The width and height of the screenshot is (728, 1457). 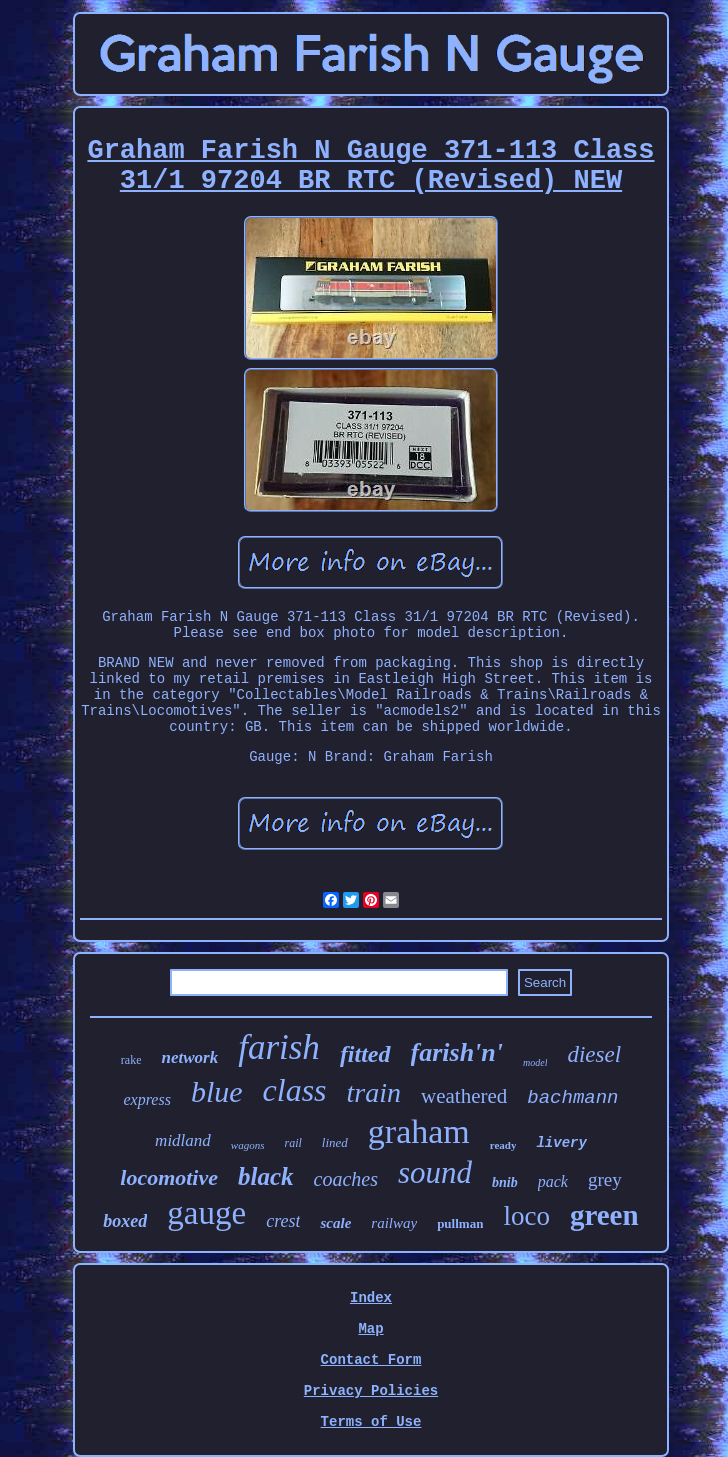 What do you see at coordinates (419, 1131) in the screenshot?
I see `graham` at bounding box center [419, 1131].